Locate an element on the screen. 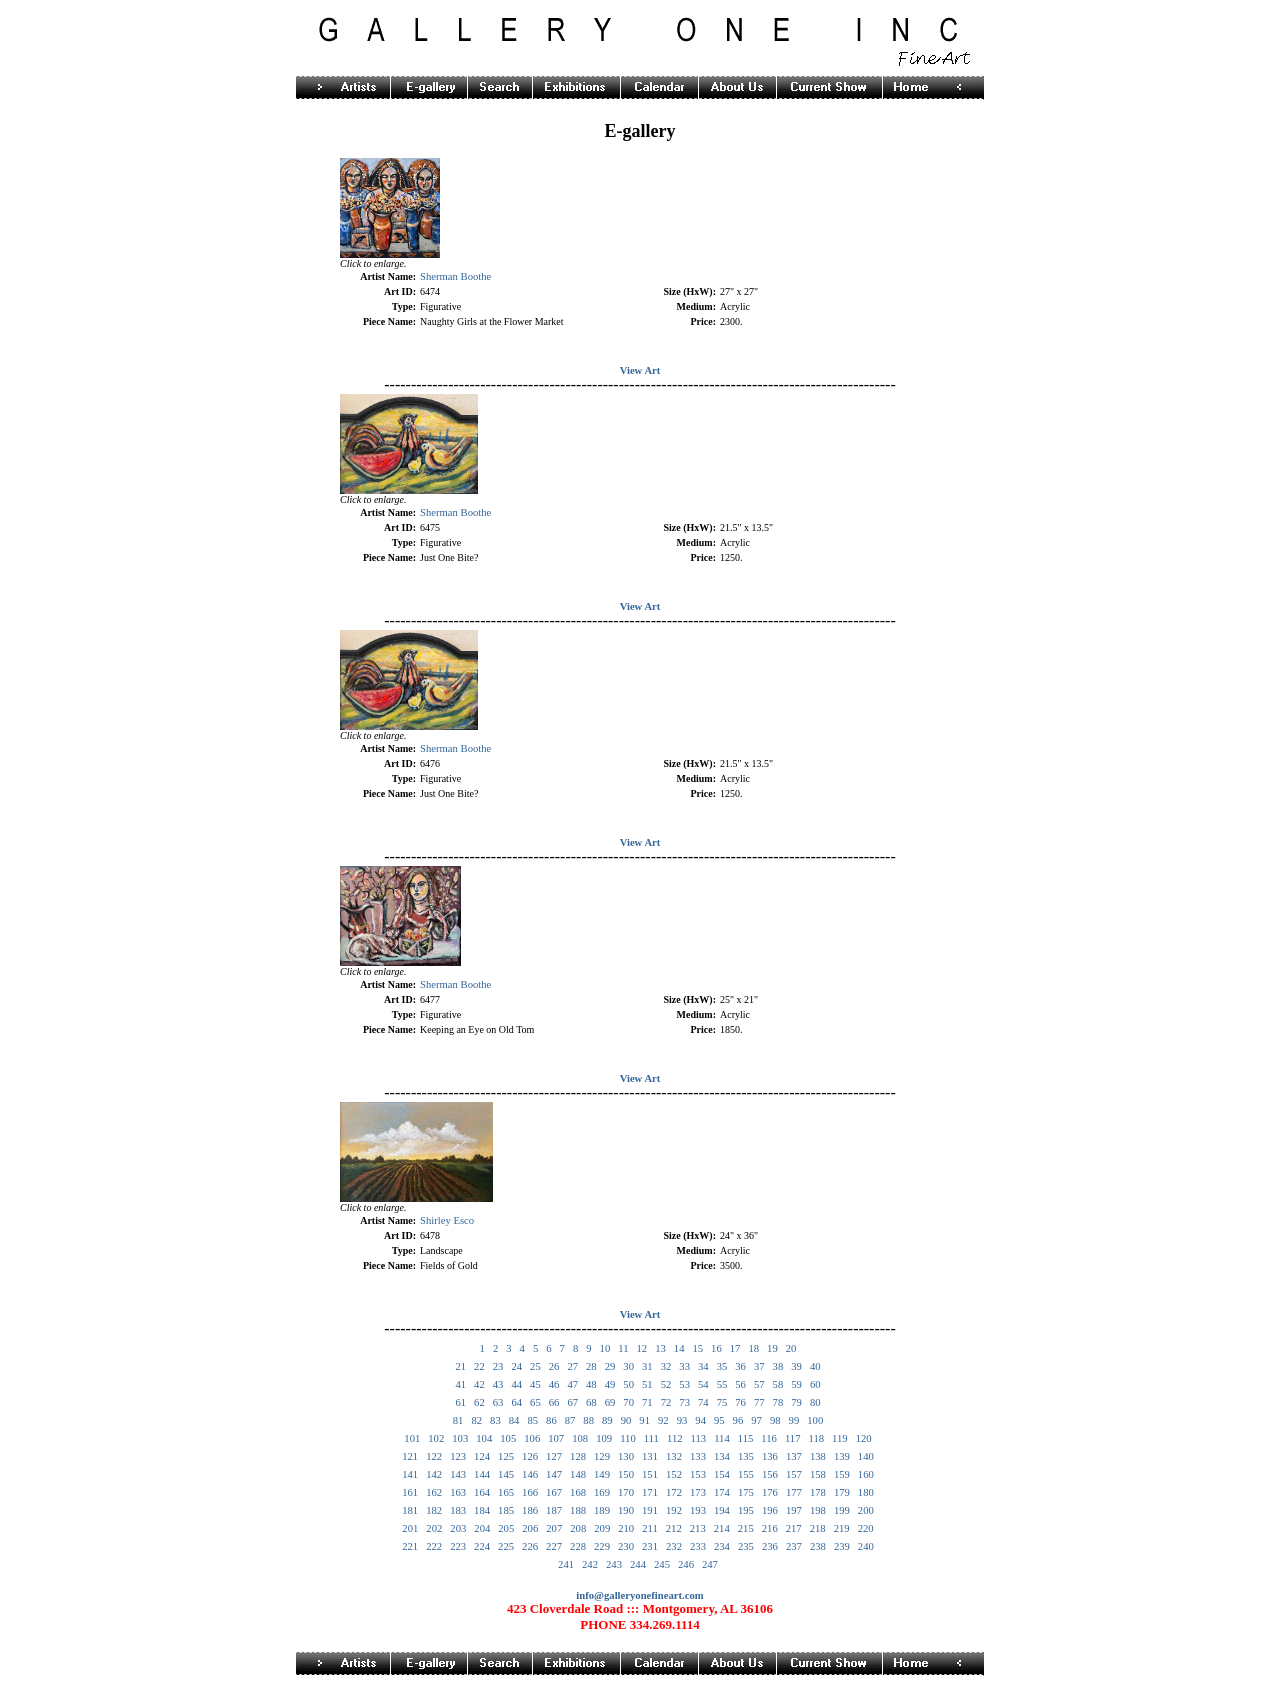 The height and width of the screenshot is (1687, 1280). 235 is located at coordinates (746, 1546).